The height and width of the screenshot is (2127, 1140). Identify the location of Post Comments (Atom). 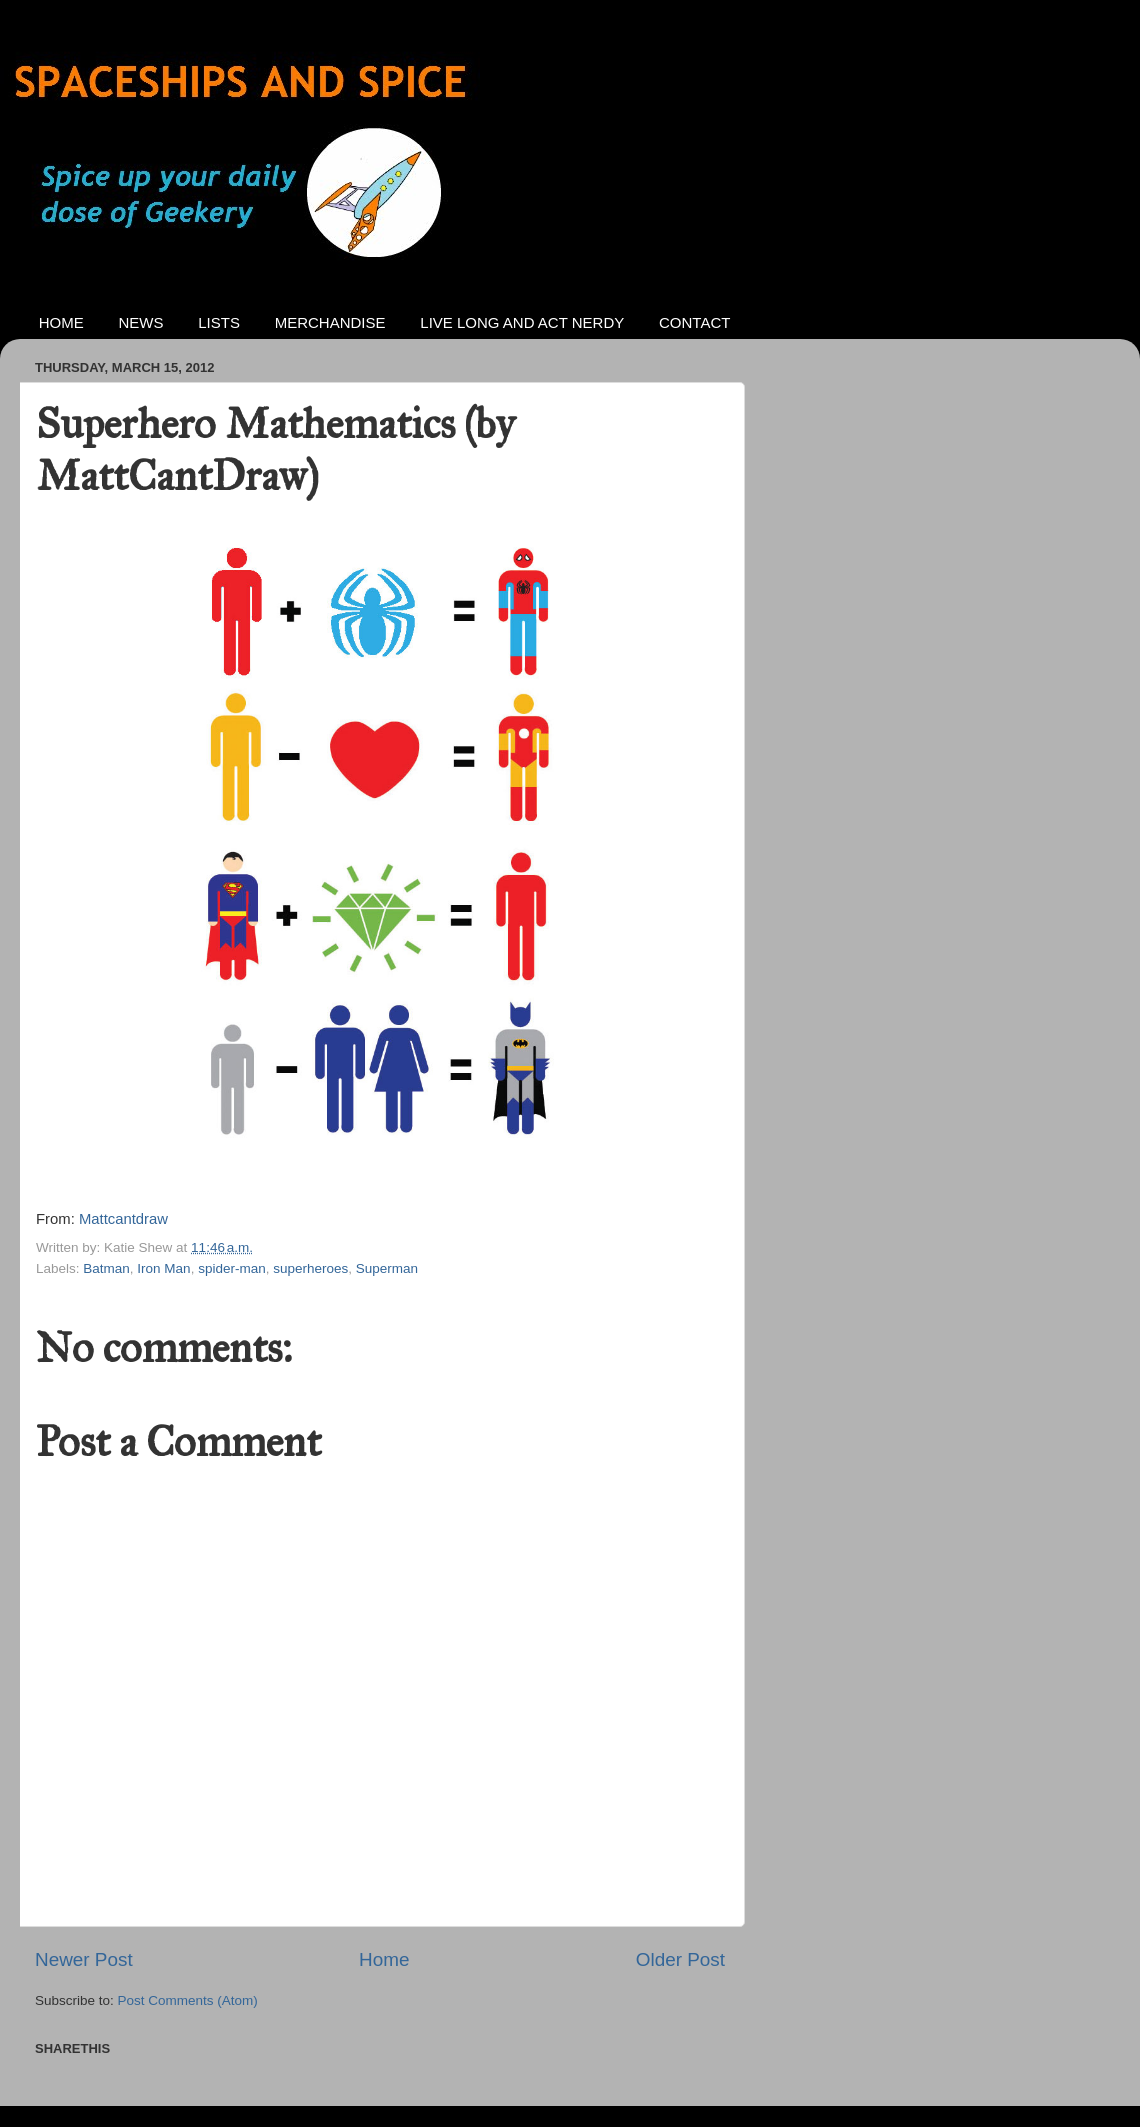
(188, 2000).